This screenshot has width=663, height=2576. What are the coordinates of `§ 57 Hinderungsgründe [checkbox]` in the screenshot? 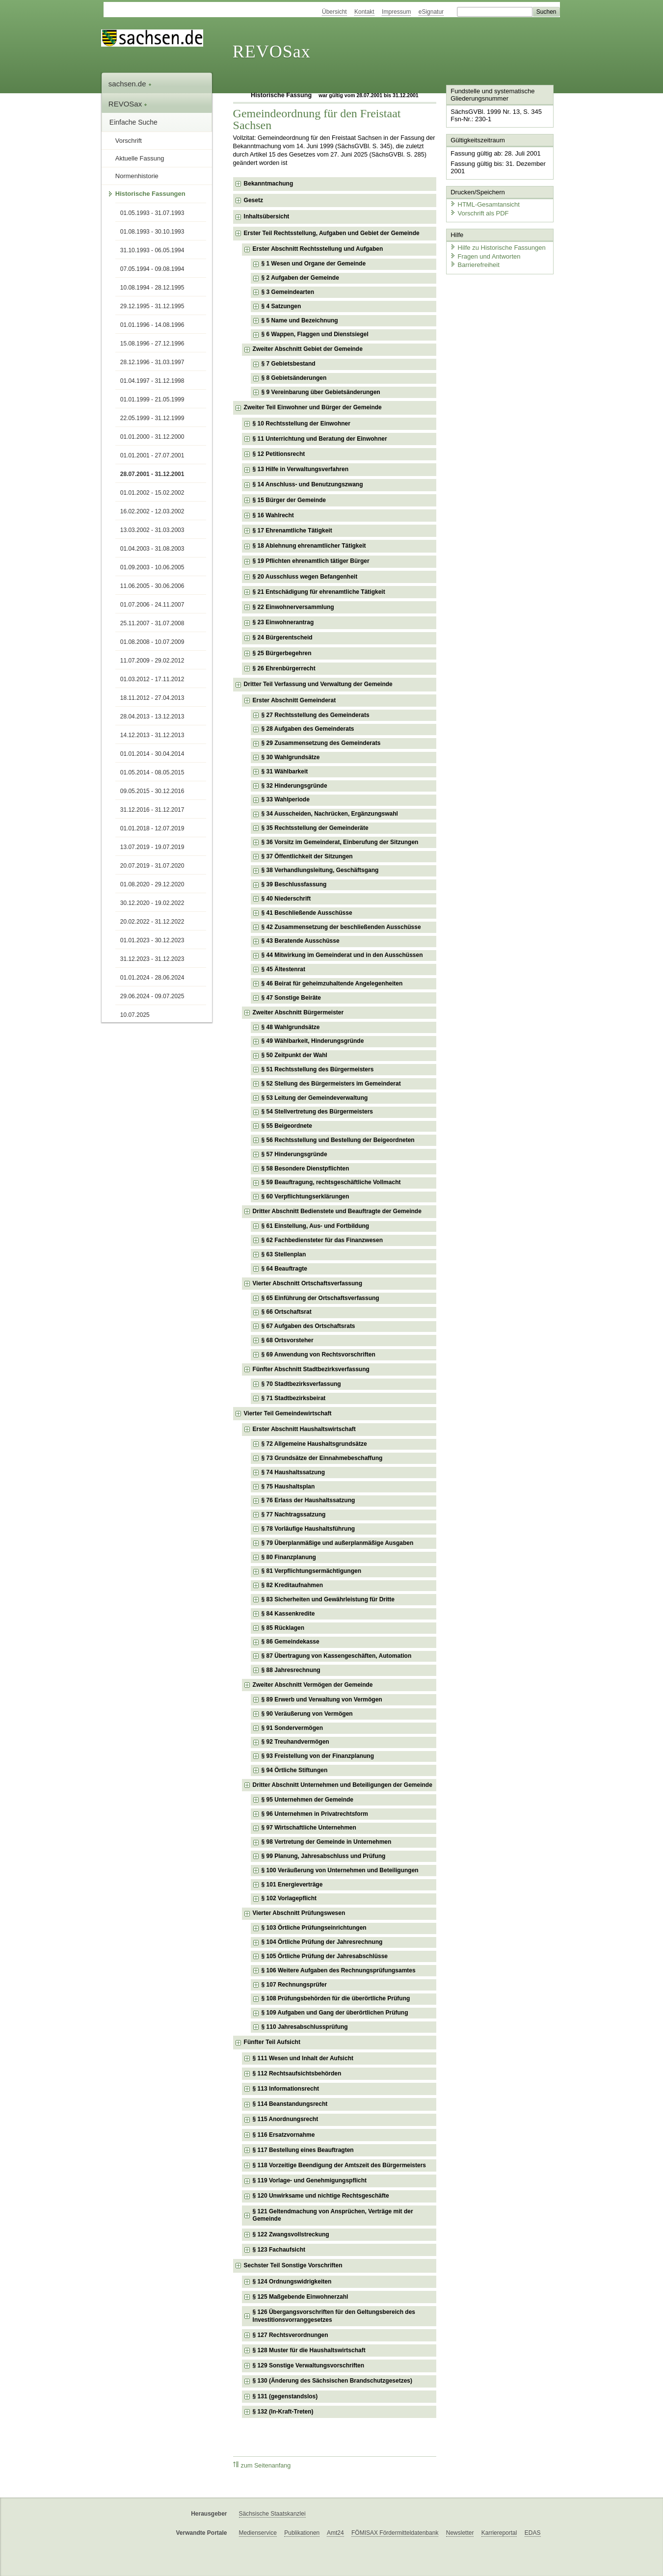 It's located at (294, 1154).